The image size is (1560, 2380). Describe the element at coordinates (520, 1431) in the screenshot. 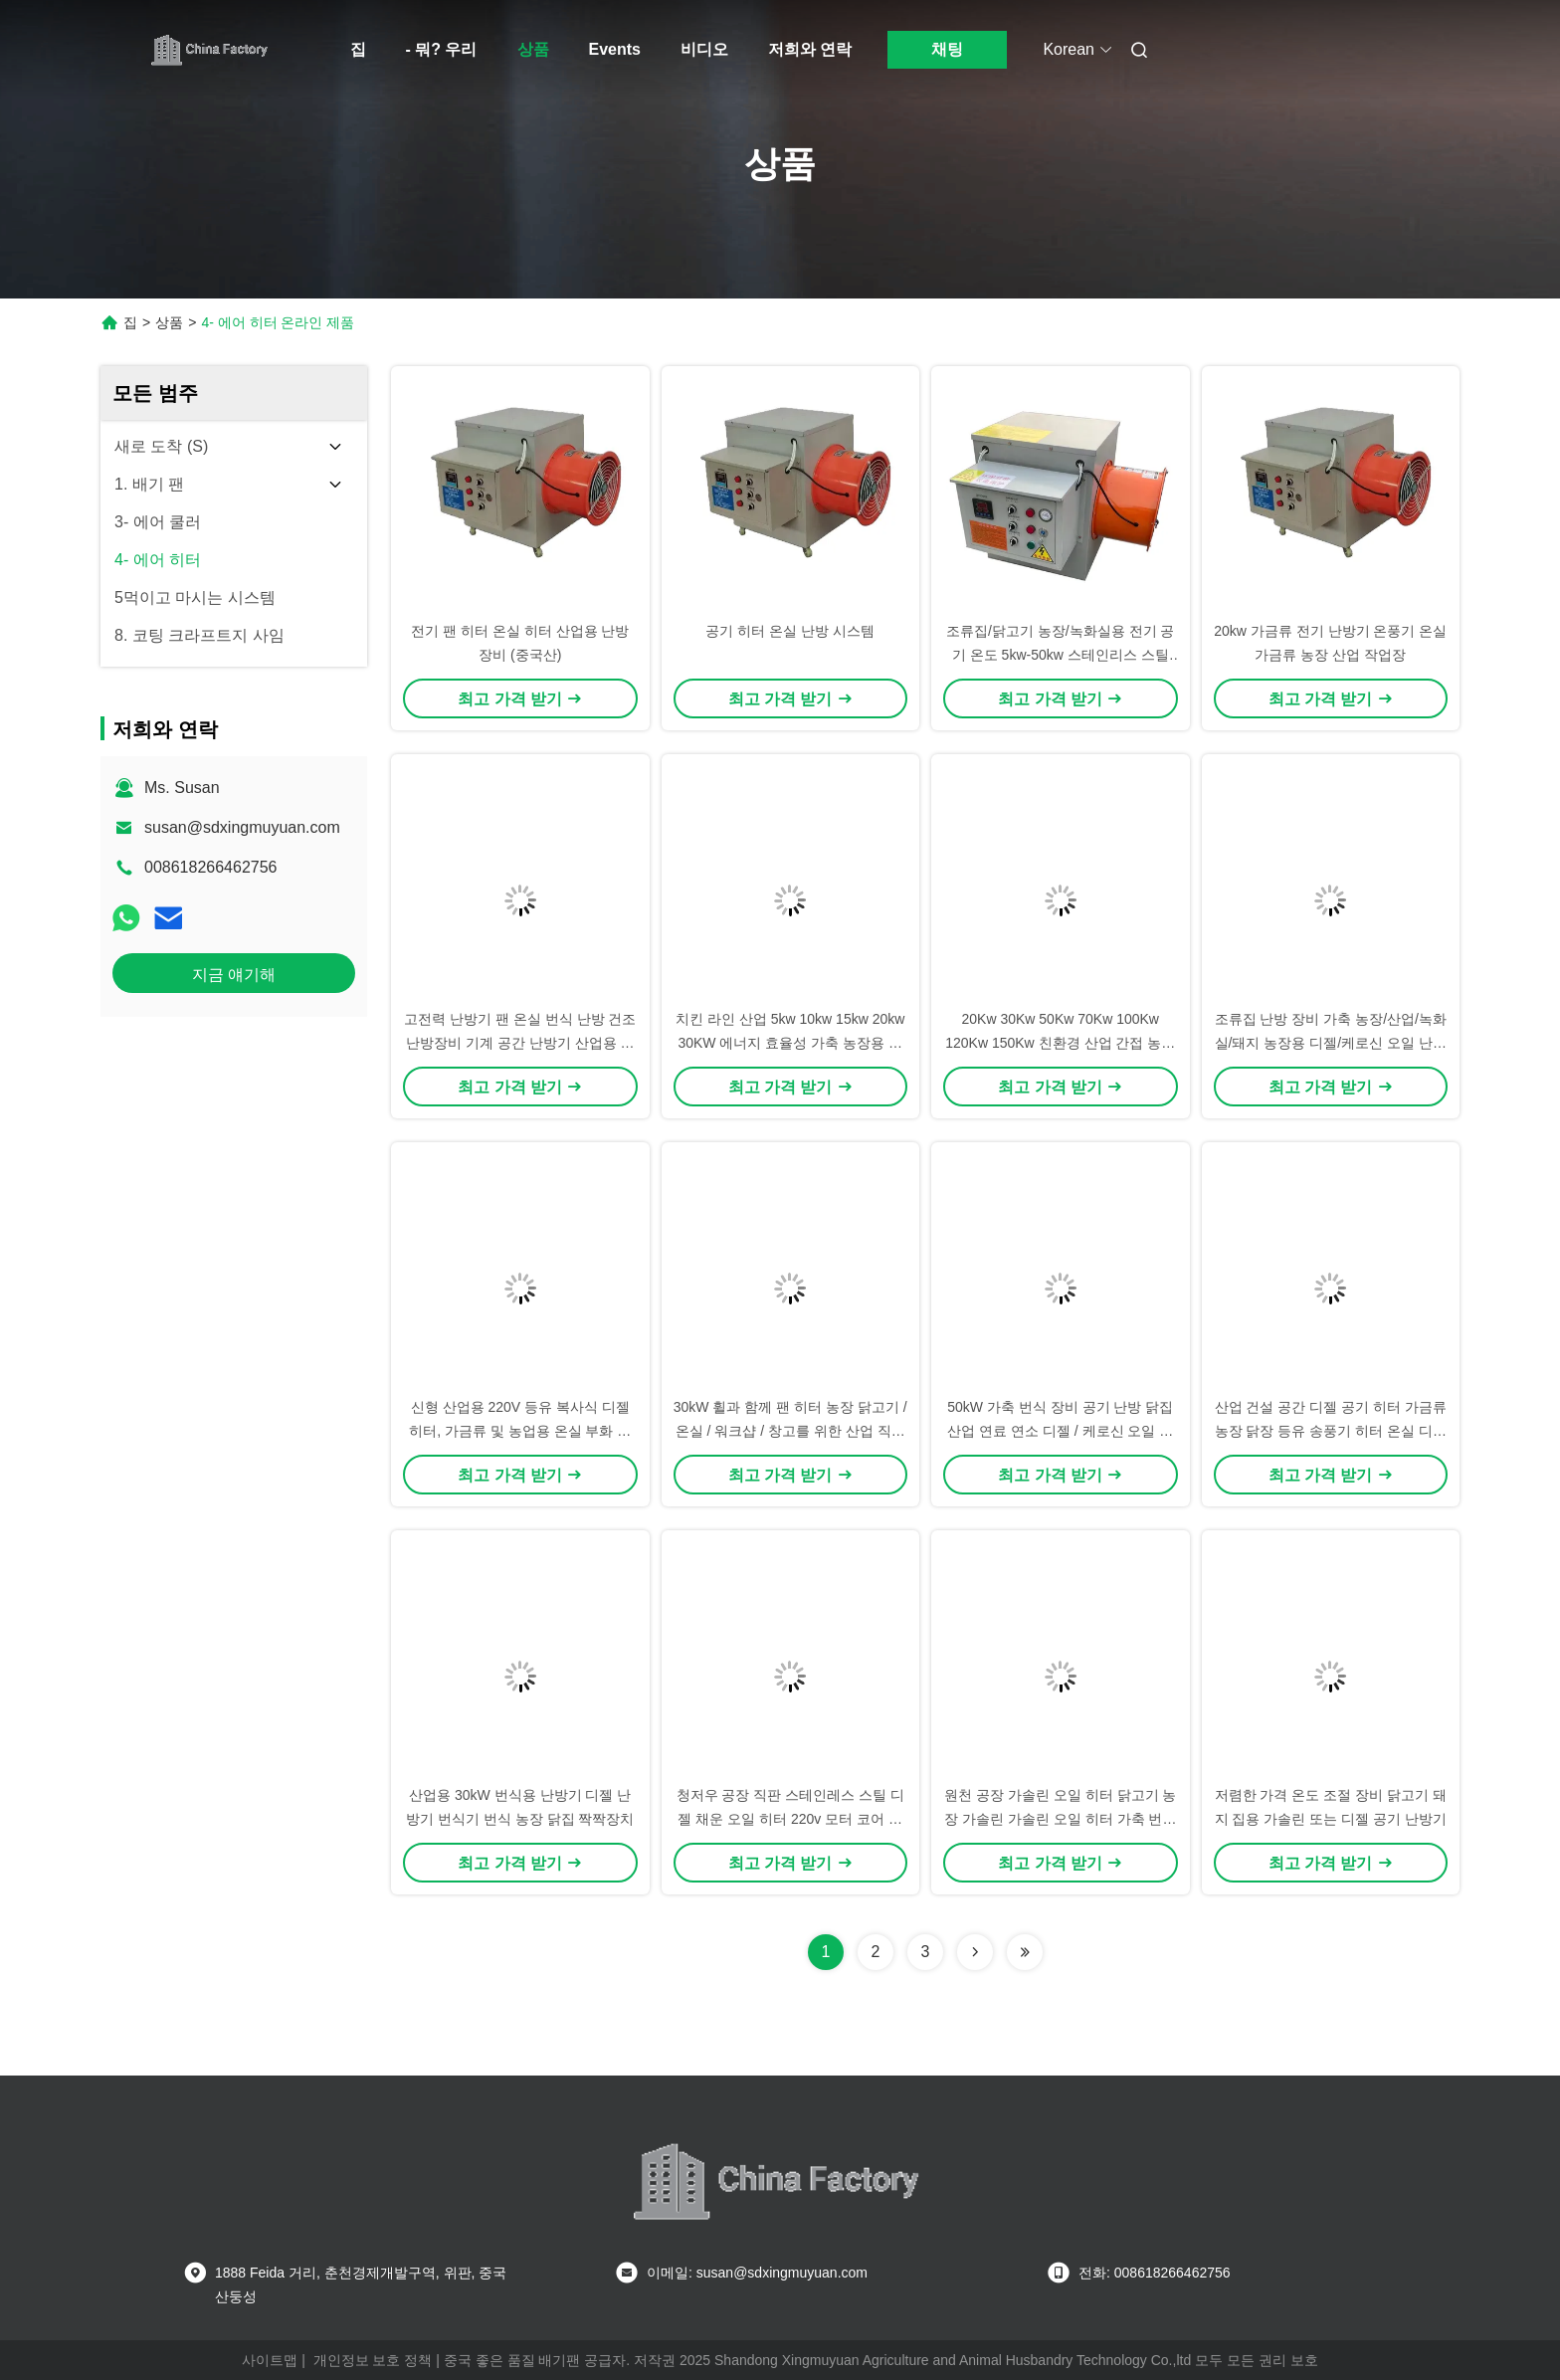

I see `신형 산업용 220V 등유 복사식 디젤 히터, 가금류 및 농업용 온실 부화 오일 연료 공기 히터` at that location.